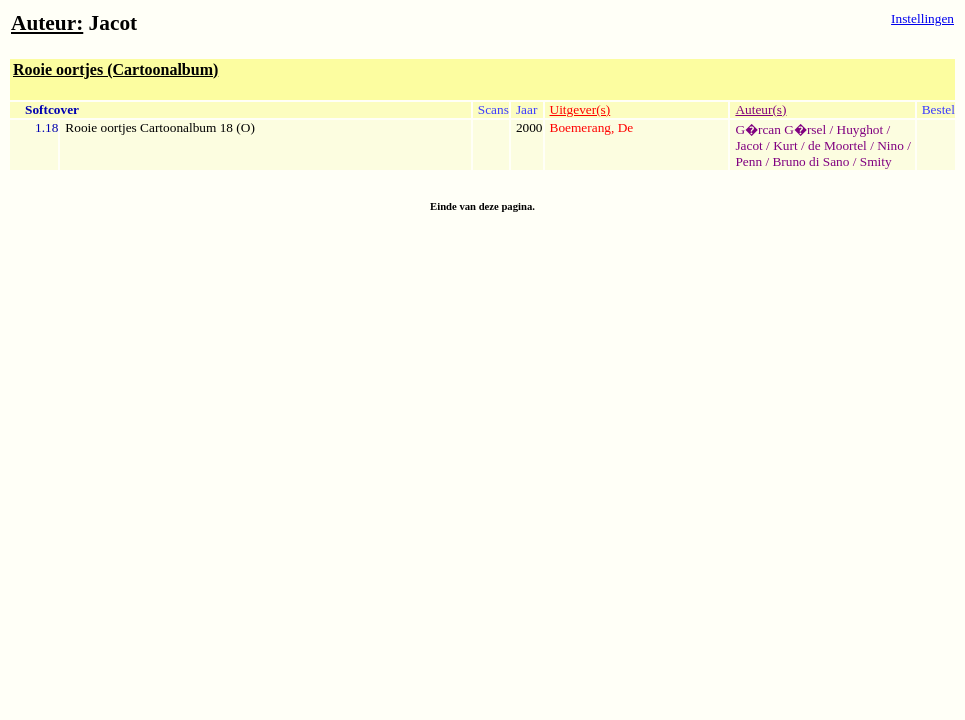 The width and height of the screenshot is (965, 720). What do you see at coordinates (780, 129) in the screenshot?
I see `G�rcan G�rsel` at bounding box center [780, 129].